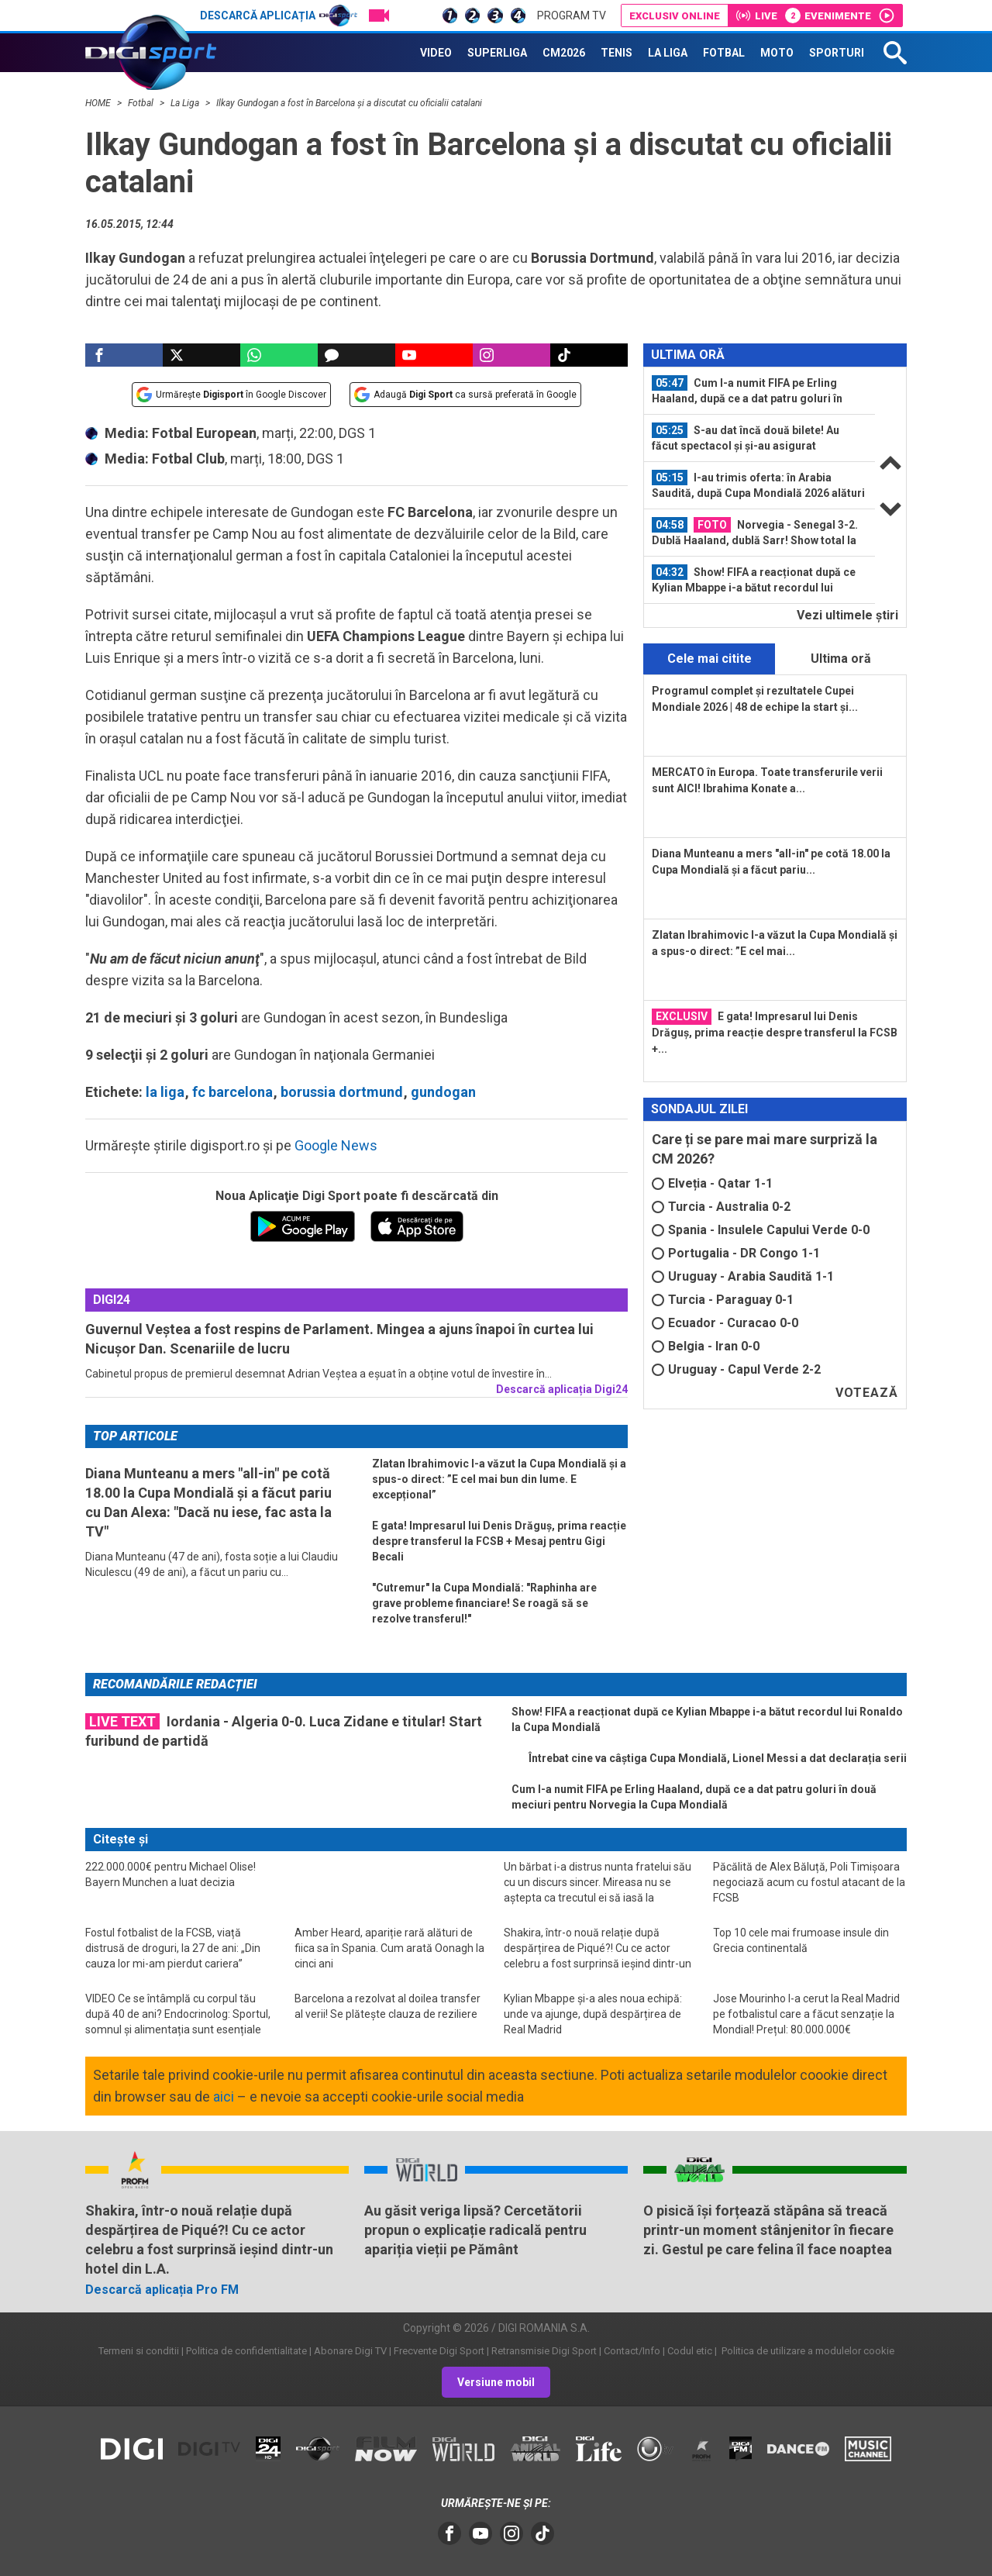 The width and height of the screenshot is (992, 2576). What do you see at coordinates (774, 1032) in the screenshot?
I see `E gata! Impresarul lui Denis Drăguș, prima reacție despre transferul la FCSB +...` at bounding box center [774, 1032].